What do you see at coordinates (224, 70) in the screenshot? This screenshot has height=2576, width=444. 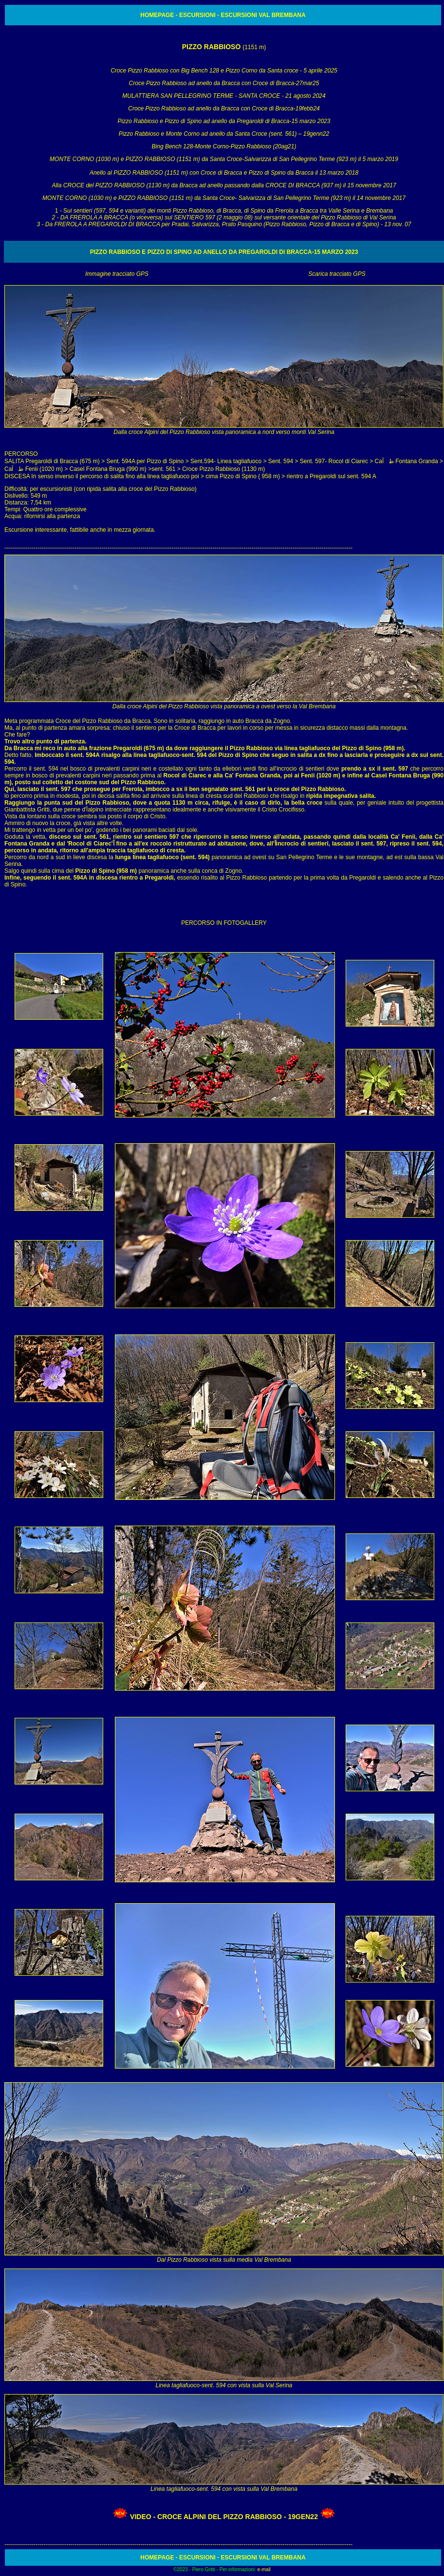 I see `Croce Pizzo Rabbioso con Big Bench 128 e Pizzo Corno da Santa croce - 5 aprile 2025` at bounding box center [224, 70].